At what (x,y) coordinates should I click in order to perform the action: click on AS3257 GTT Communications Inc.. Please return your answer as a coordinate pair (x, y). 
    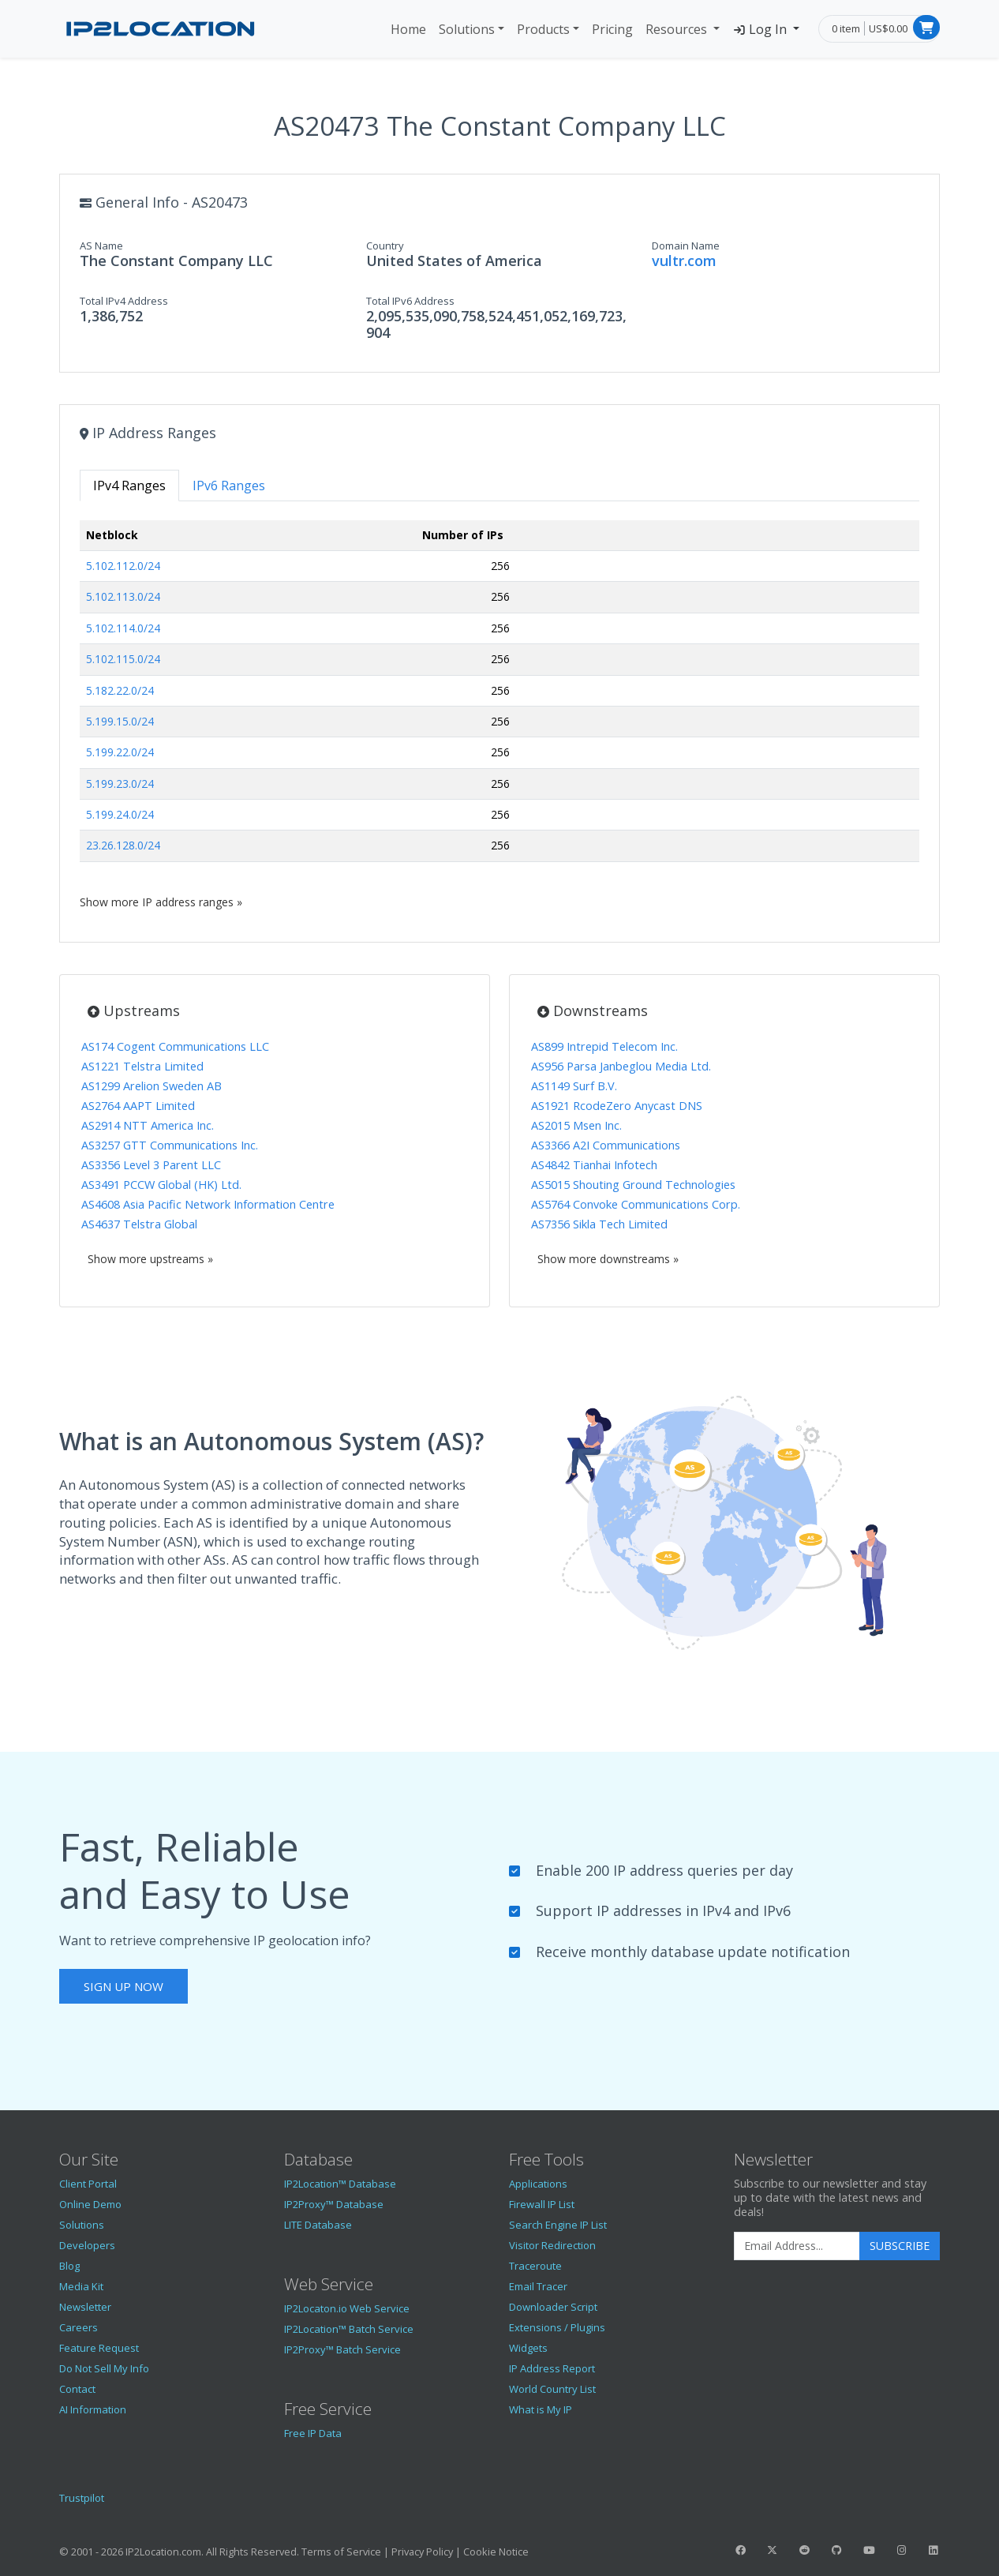
    Looking at the image, I should click on (169, 1145).